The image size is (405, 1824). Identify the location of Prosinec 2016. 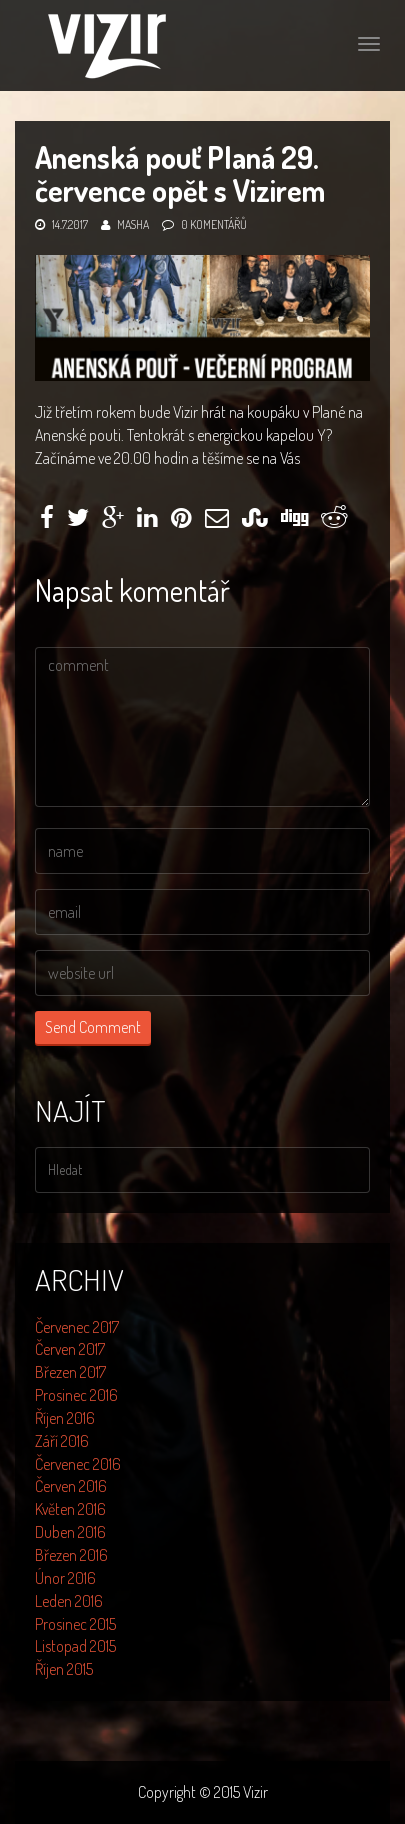
(76, 1395).